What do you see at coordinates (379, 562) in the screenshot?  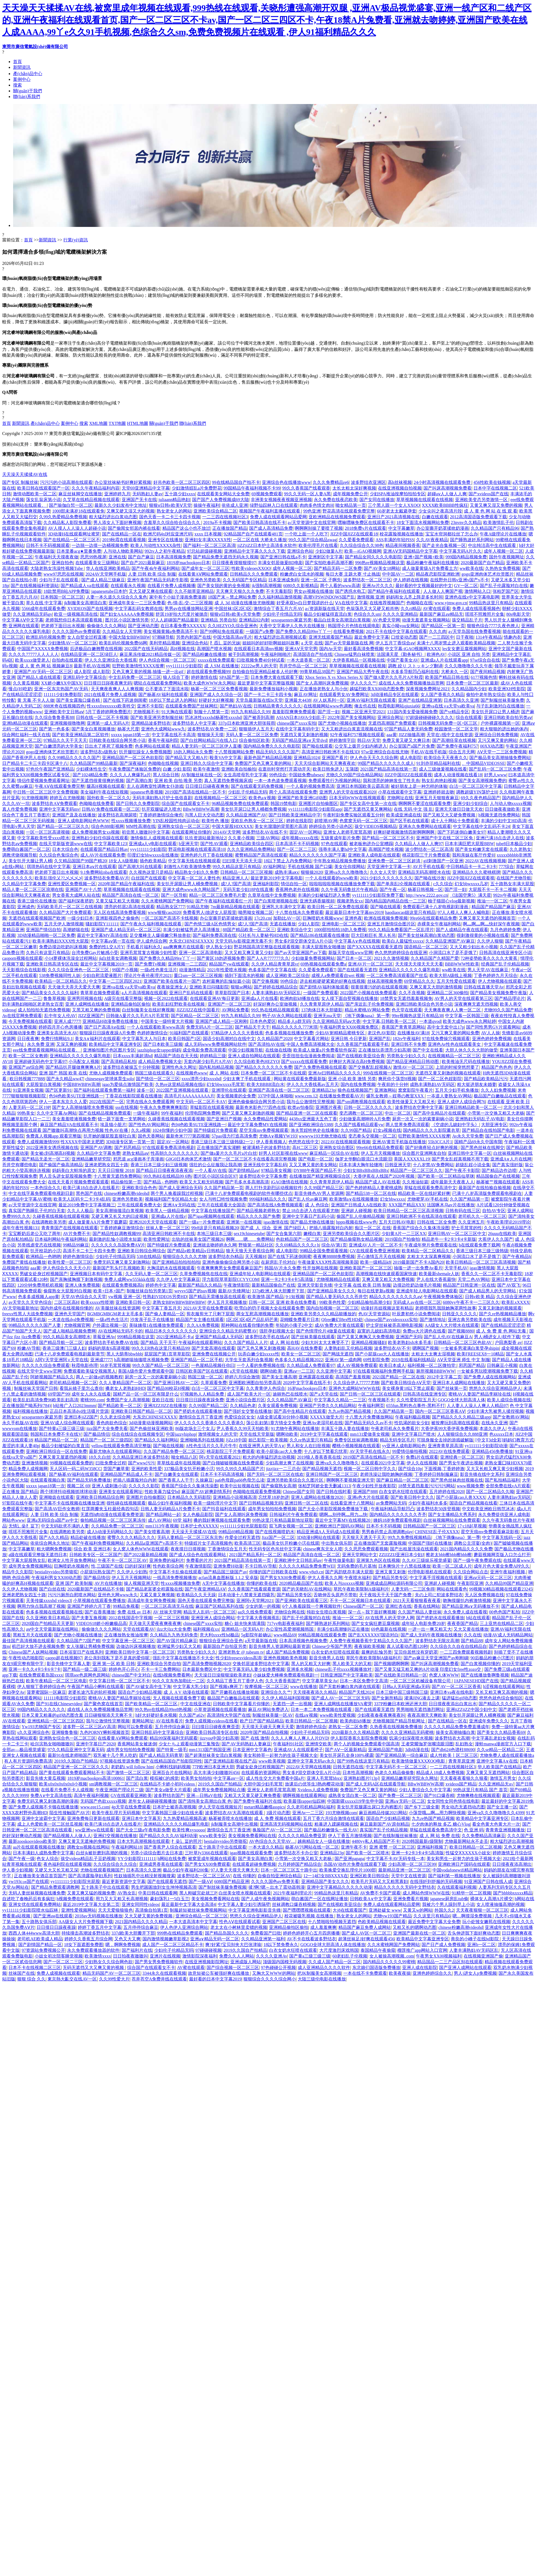 I see `996热re视频精品视频这里` at bounding box center [379, 562].